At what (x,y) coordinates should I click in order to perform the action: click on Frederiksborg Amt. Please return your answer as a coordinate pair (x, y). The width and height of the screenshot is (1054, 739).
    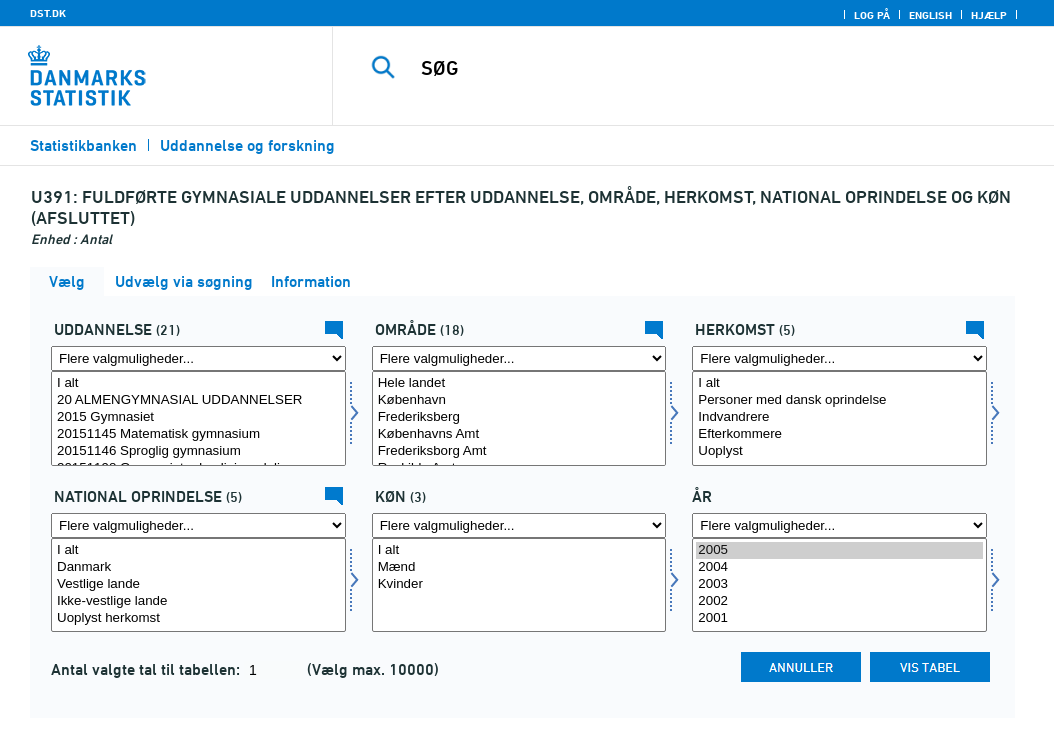
    Looking at the image, I should click on (519, 451).